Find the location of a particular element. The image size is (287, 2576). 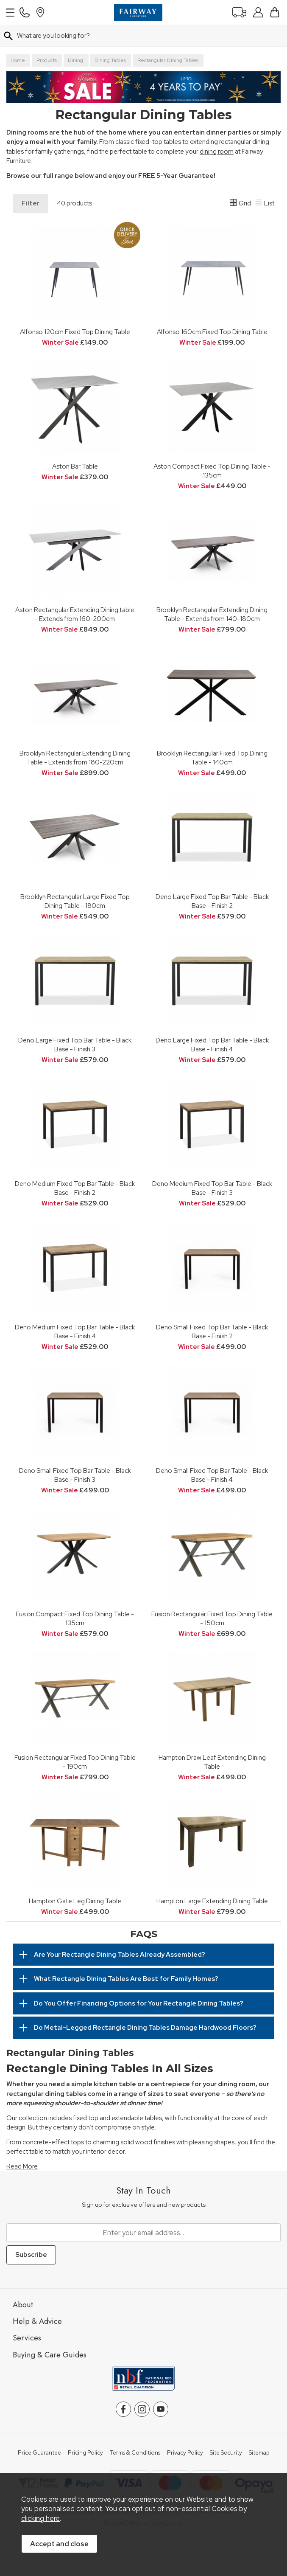

Brooklyn Rectangular Extending Dining Table - Extends from 180-220cm is located at coordinates (75, 758).